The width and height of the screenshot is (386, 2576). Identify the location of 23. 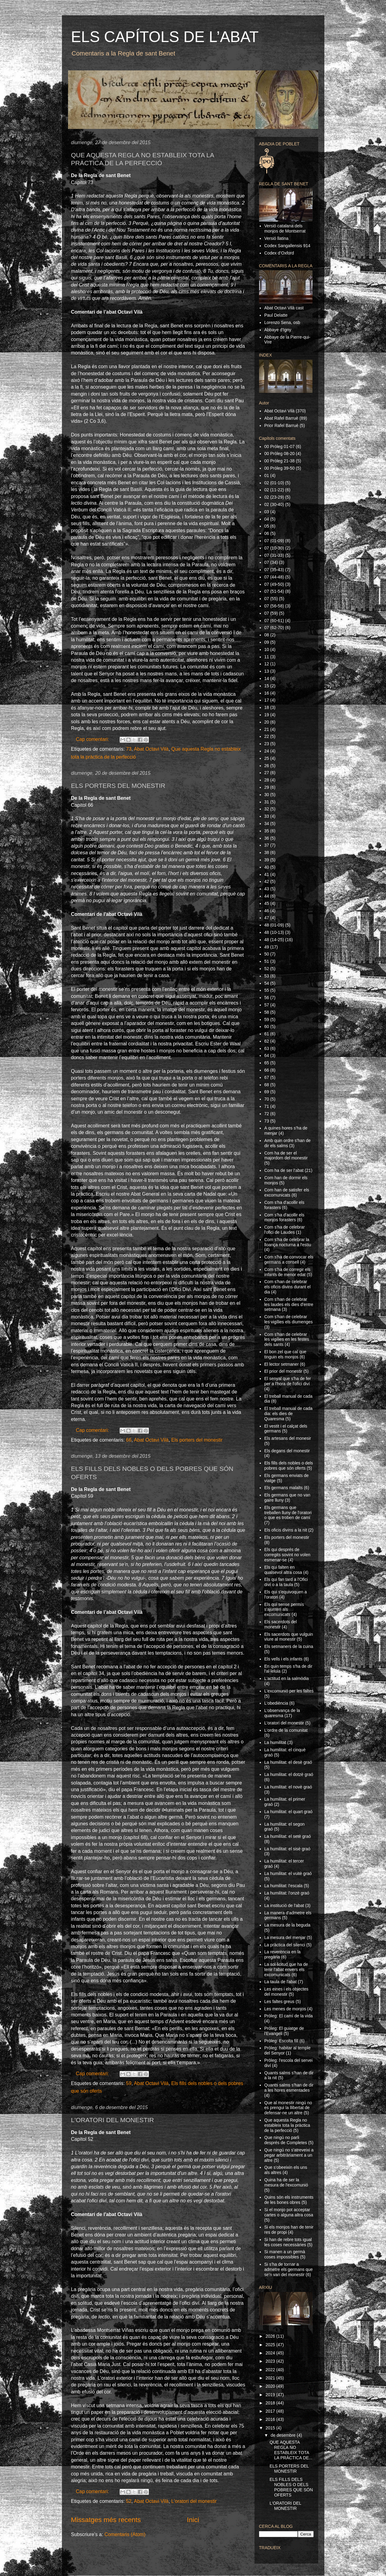
(266, 743).